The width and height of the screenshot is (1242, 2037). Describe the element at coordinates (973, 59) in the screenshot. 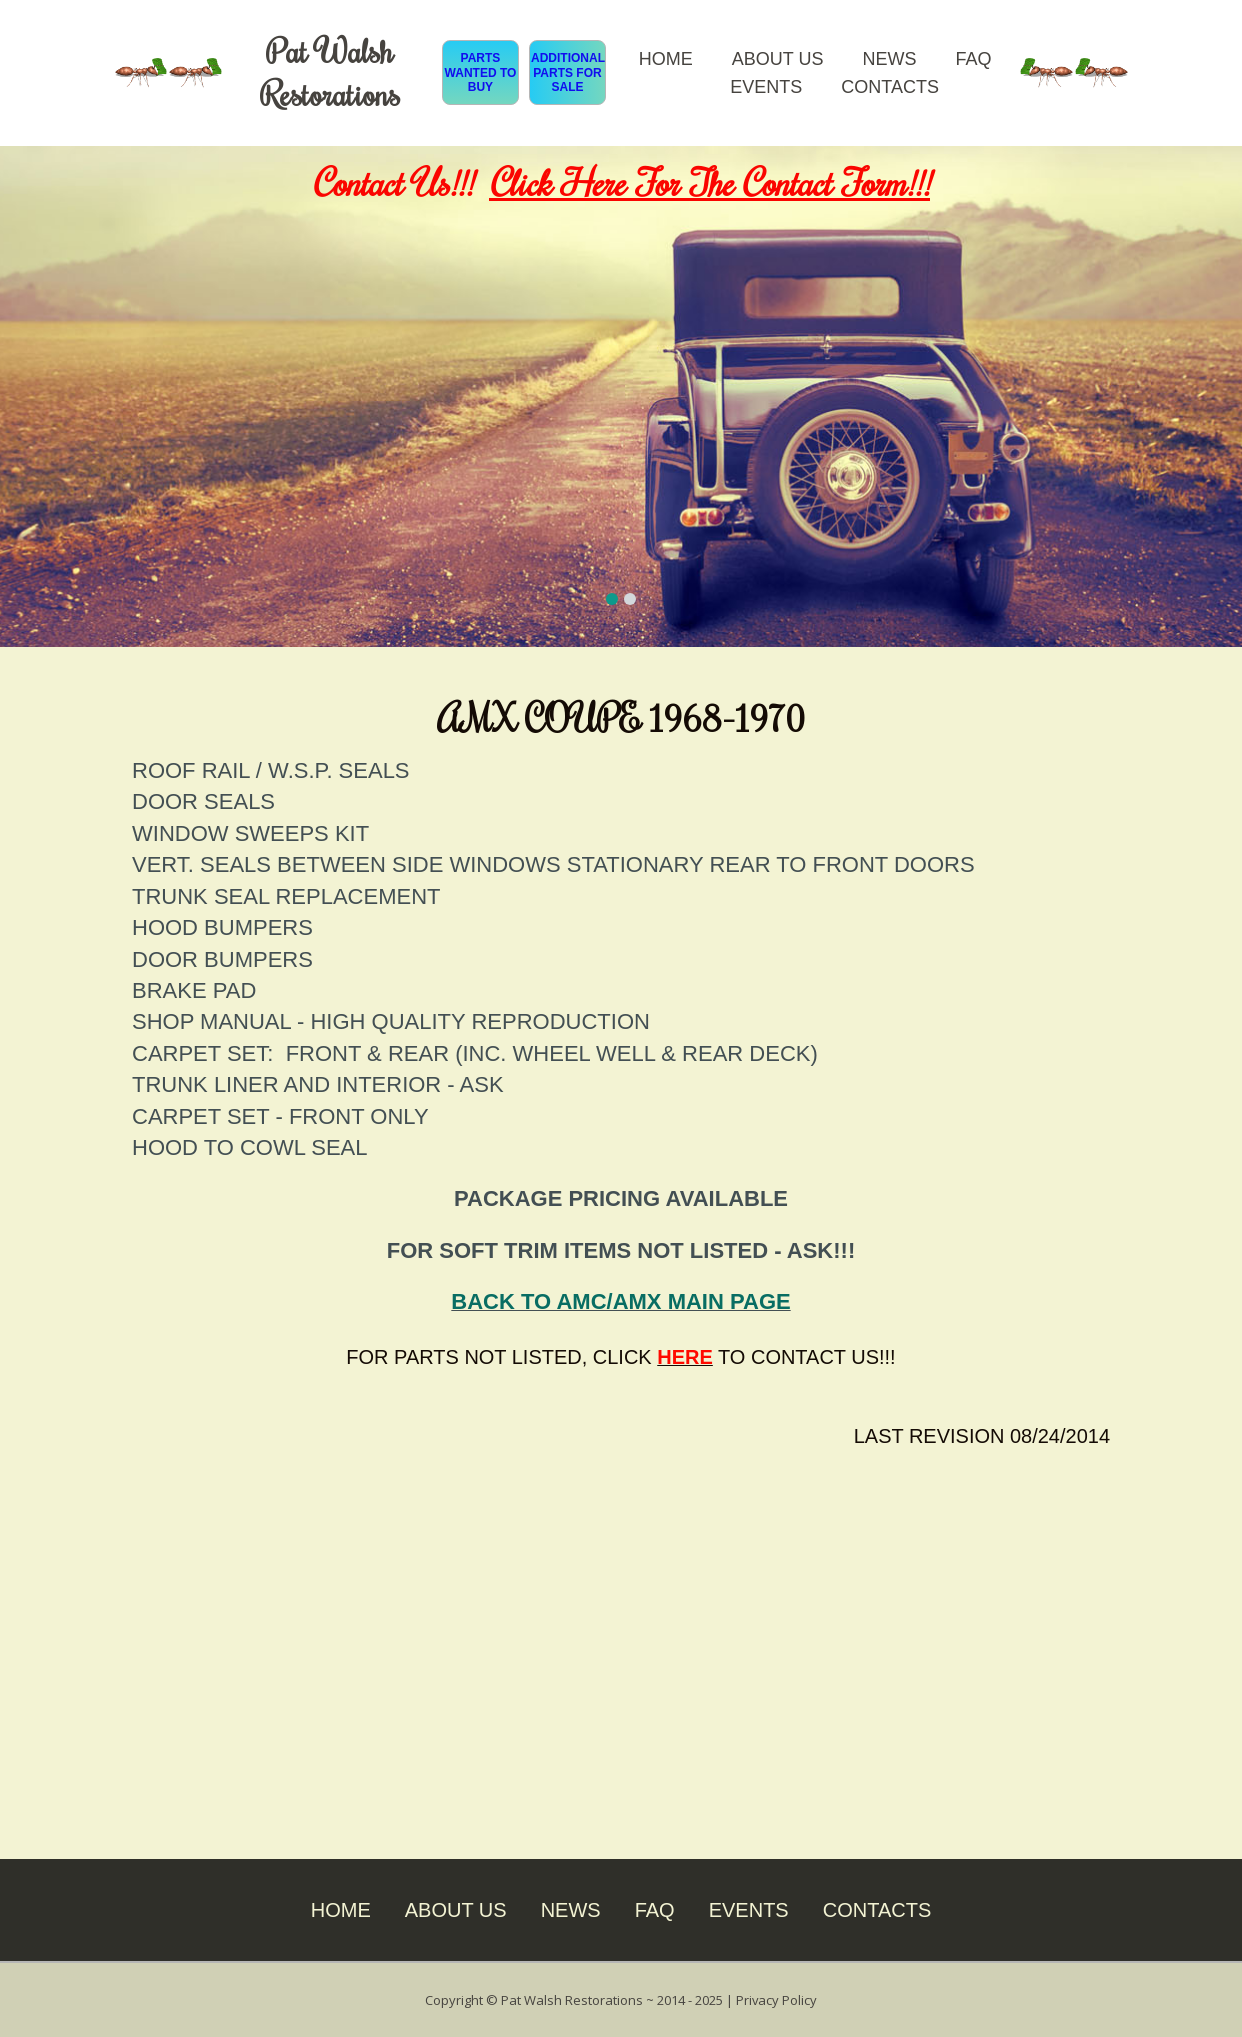

I see `FAQ` at that location.